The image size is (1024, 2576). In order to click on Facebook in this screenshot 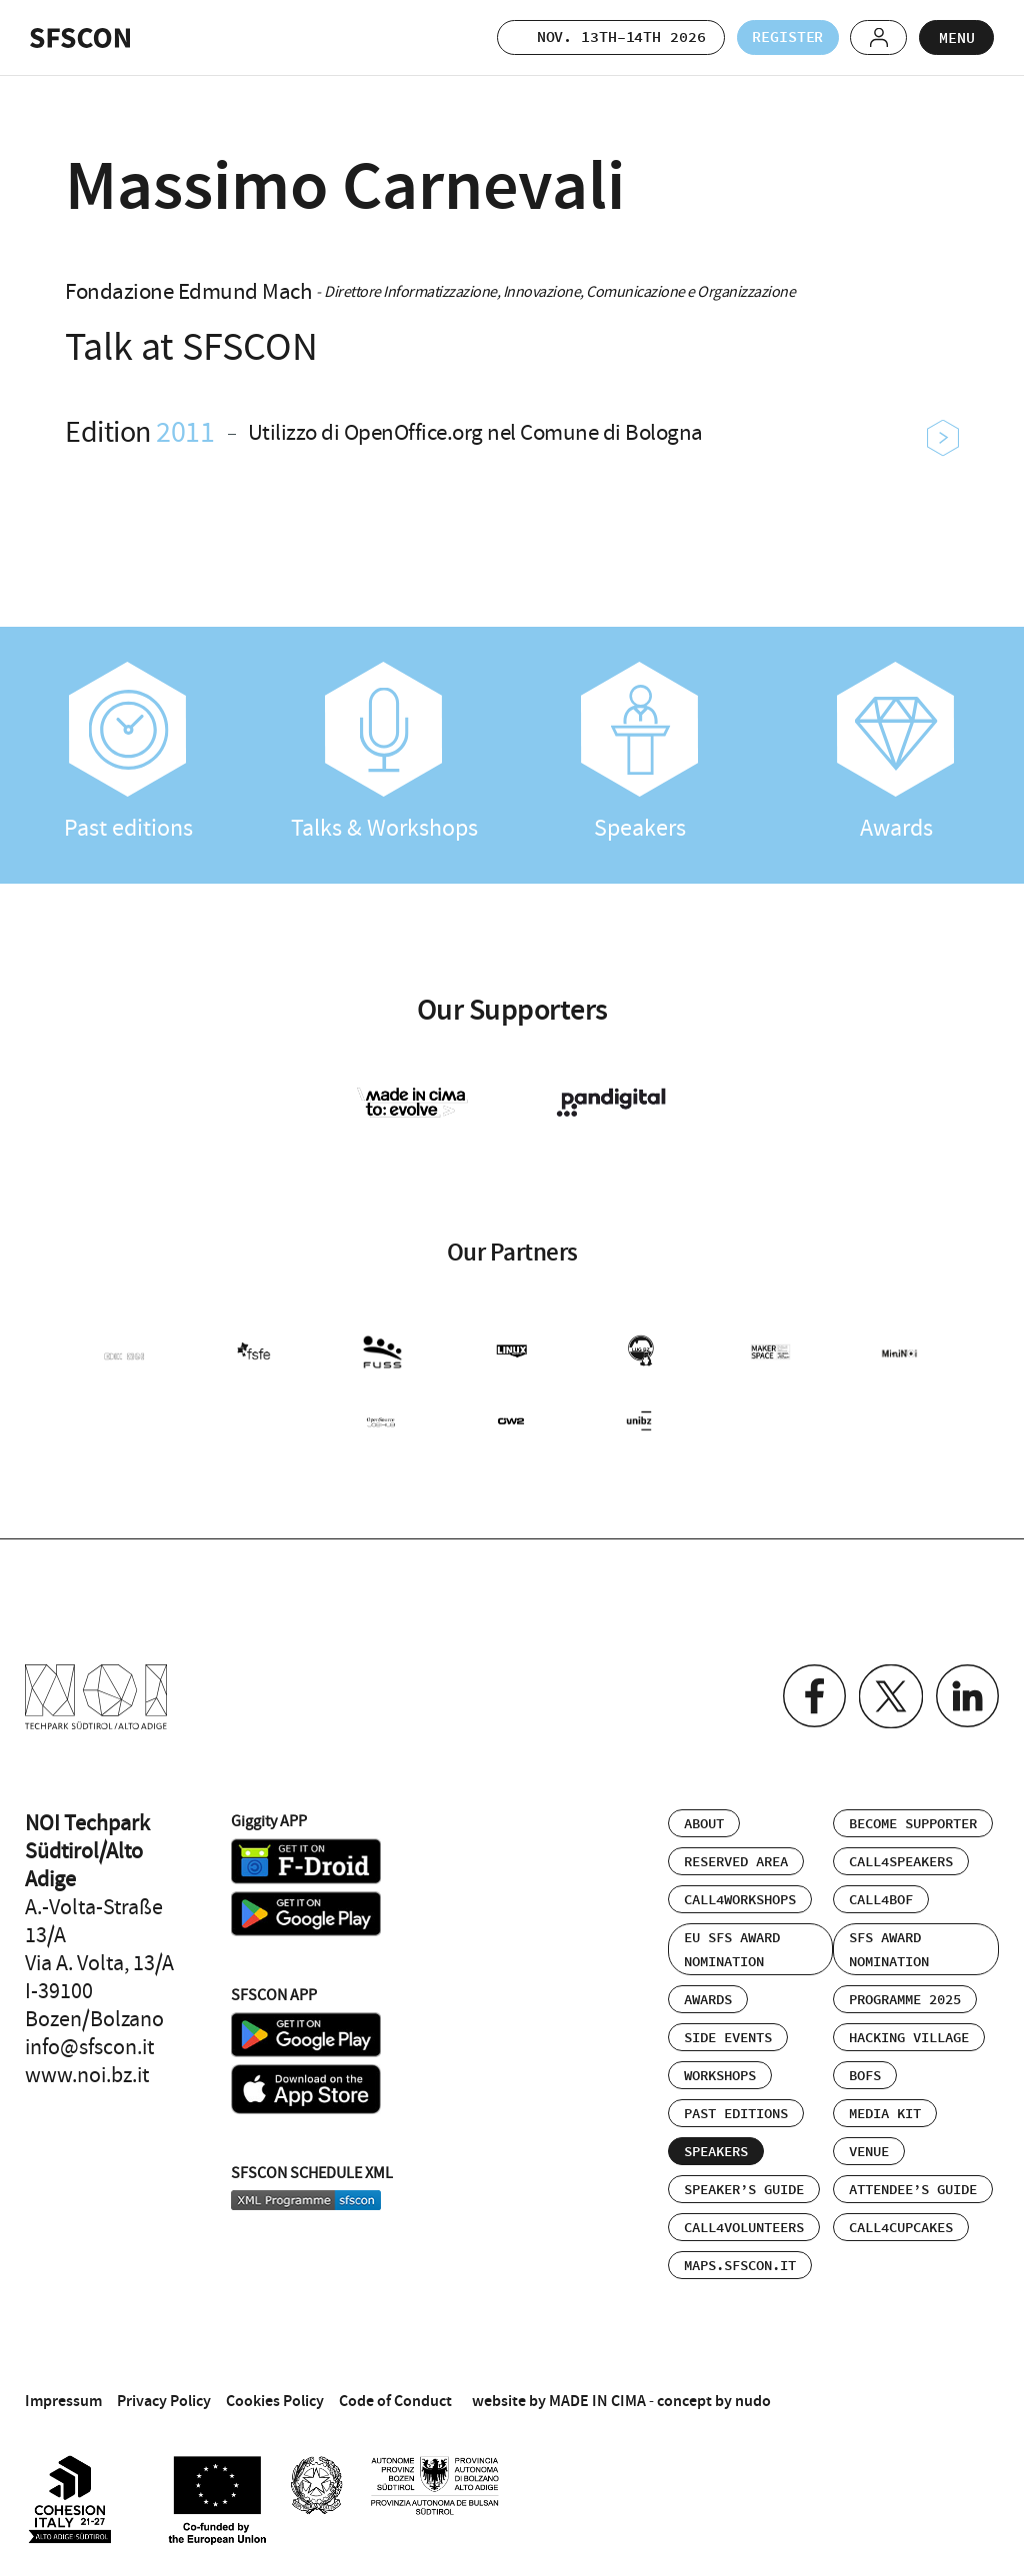, I will do `click(810, 1692)`.